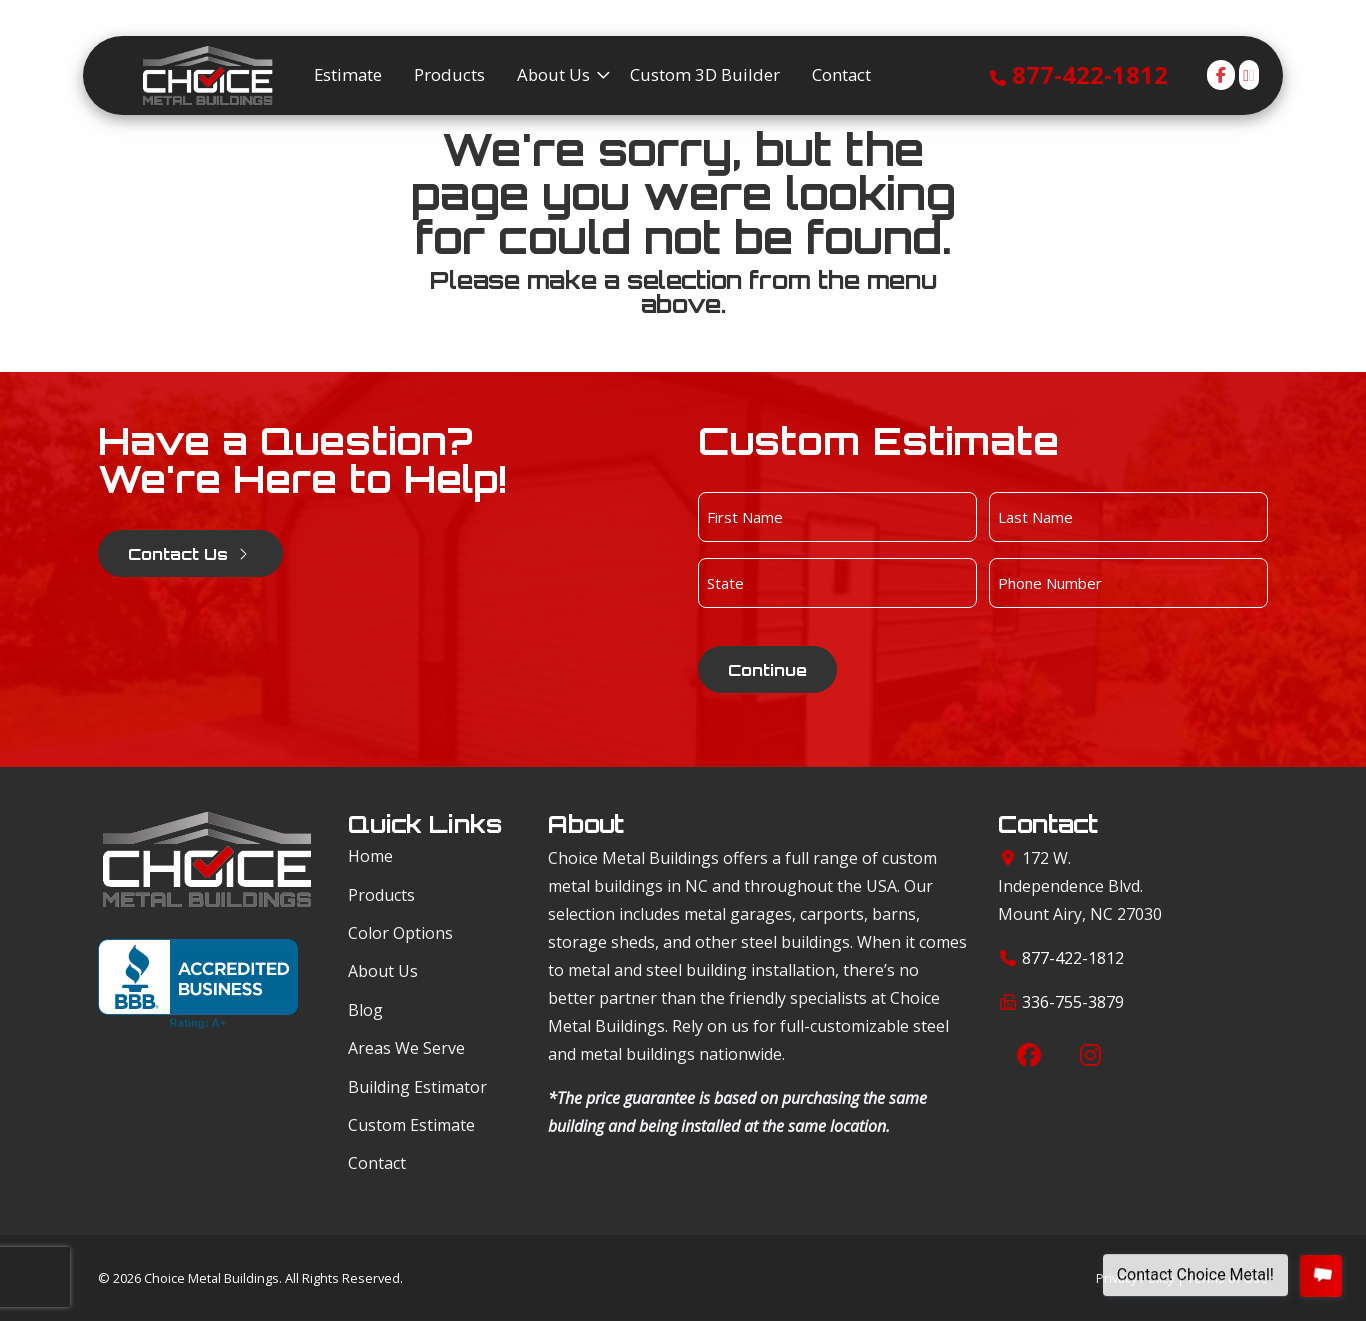  What do you see at coordinates (406, 1048) in the screenshot?
I see `Areas We Serve` at bounding box center [406, 1048].